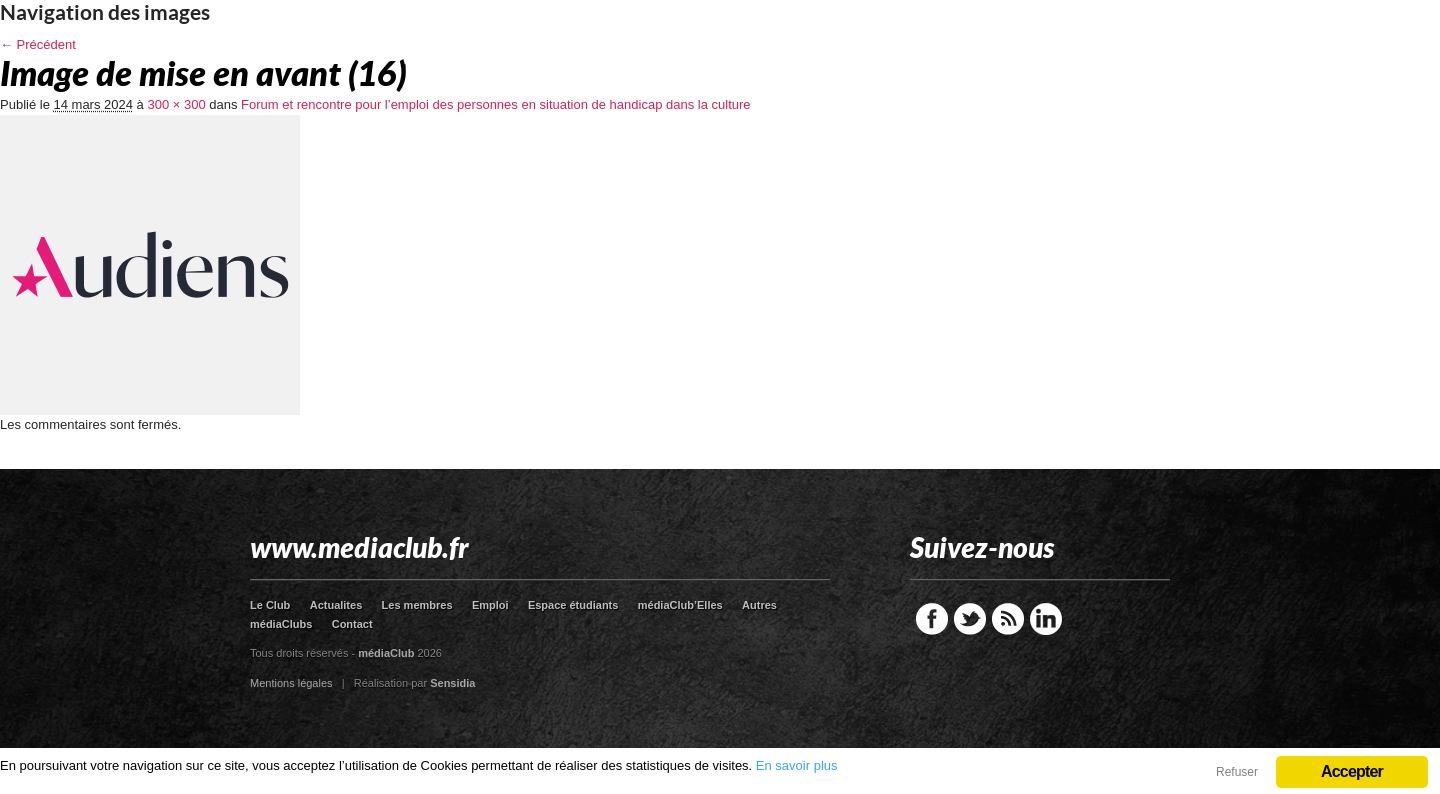 The image size is (1440, 794). What do you see at coordinates (495, 104) in the screenshot?
I see `Forum et rencontre pour l’emploi des personnes en situation de handicap dans la culture` at bounding box center [495, 104].